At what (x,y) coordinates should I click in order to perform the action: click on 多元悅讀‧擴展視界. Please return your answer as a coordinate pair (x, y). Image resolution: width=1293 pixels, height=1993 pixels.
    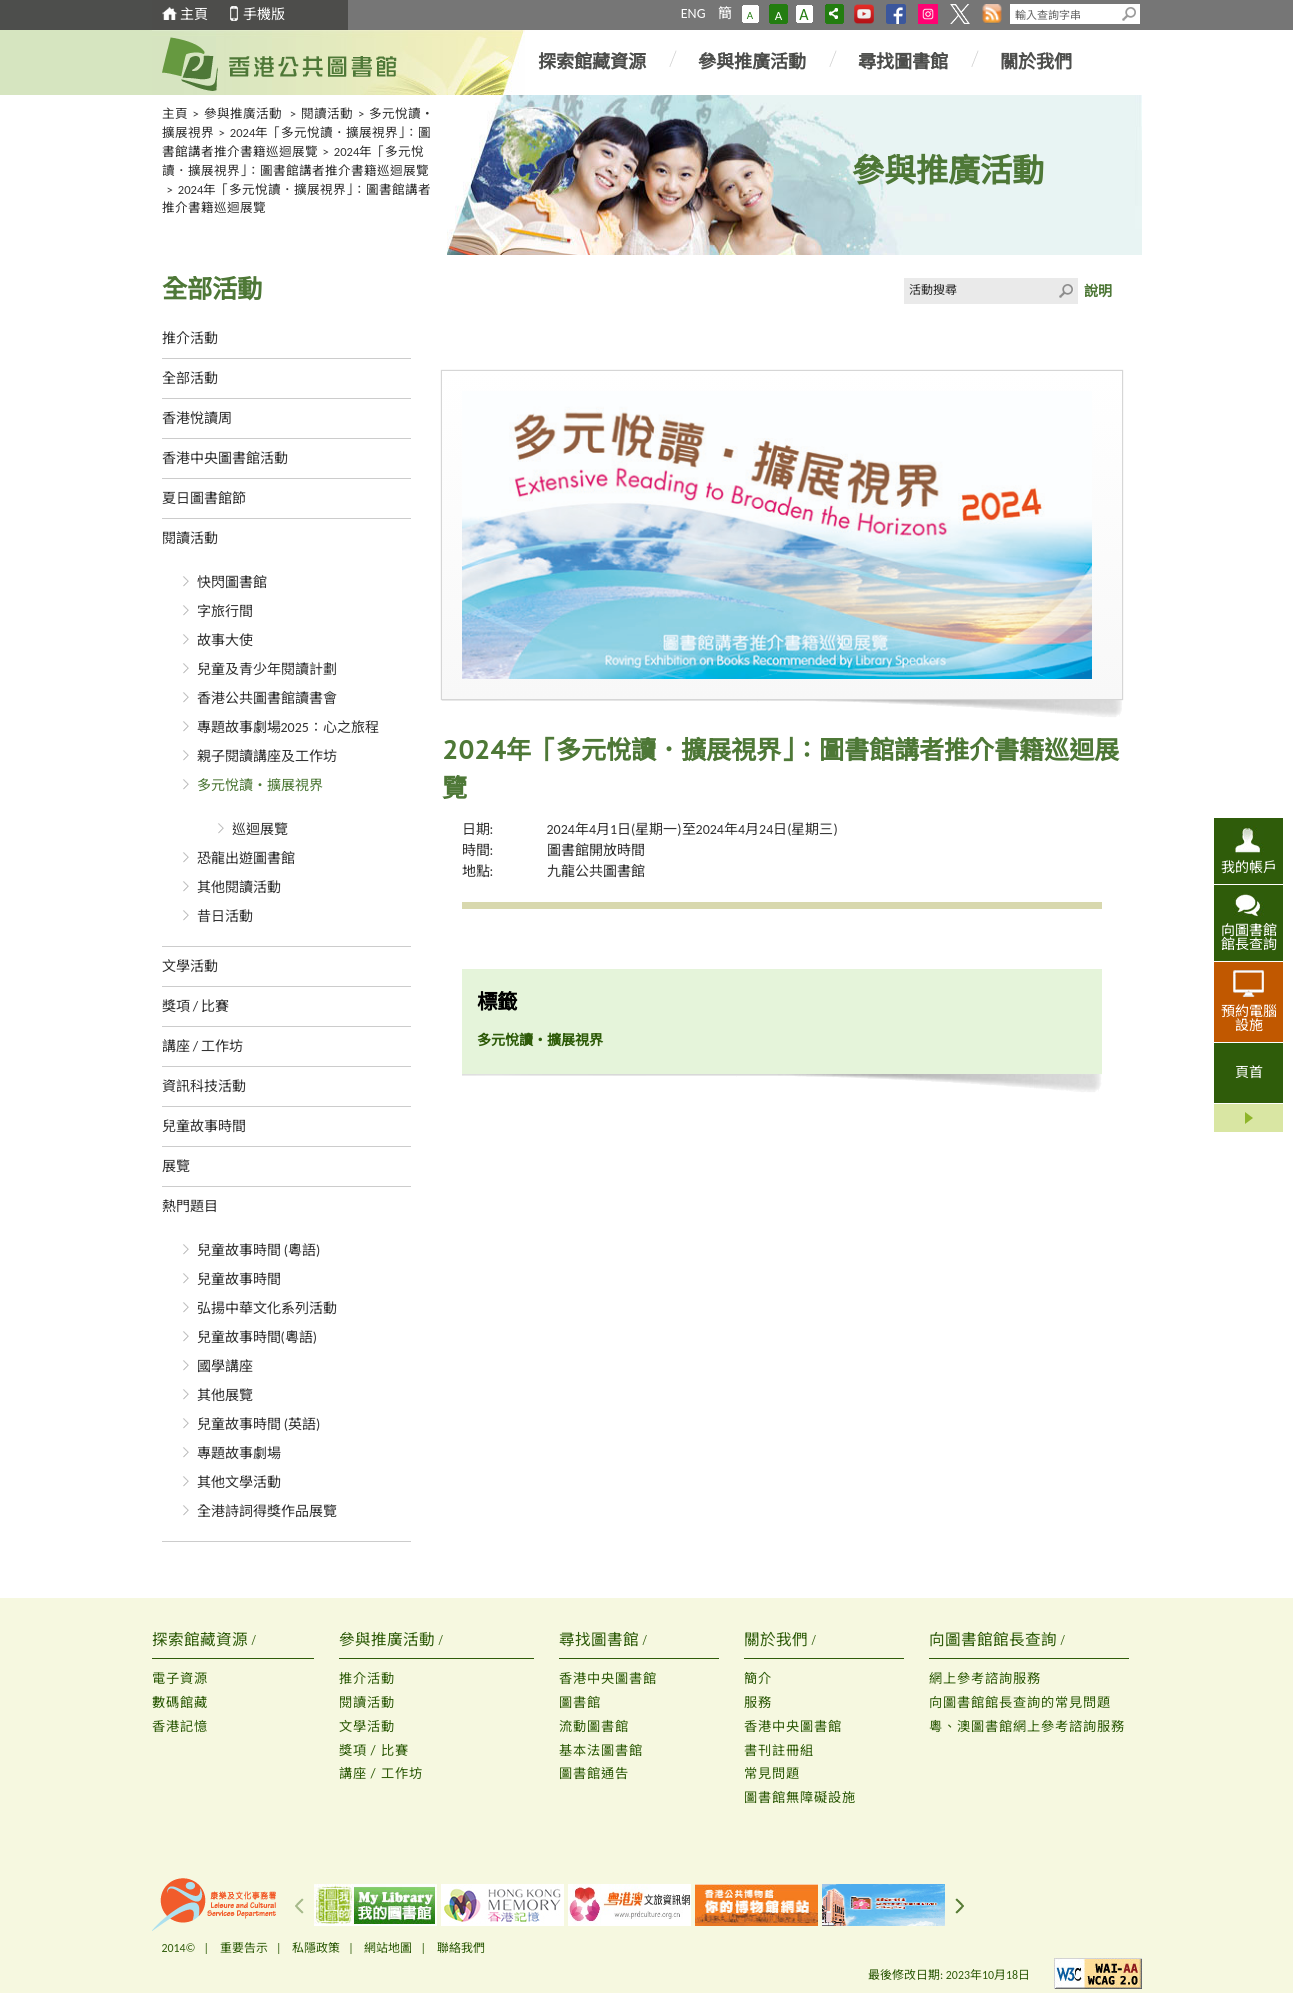
    Looking at the image, I should click on (260, 785).